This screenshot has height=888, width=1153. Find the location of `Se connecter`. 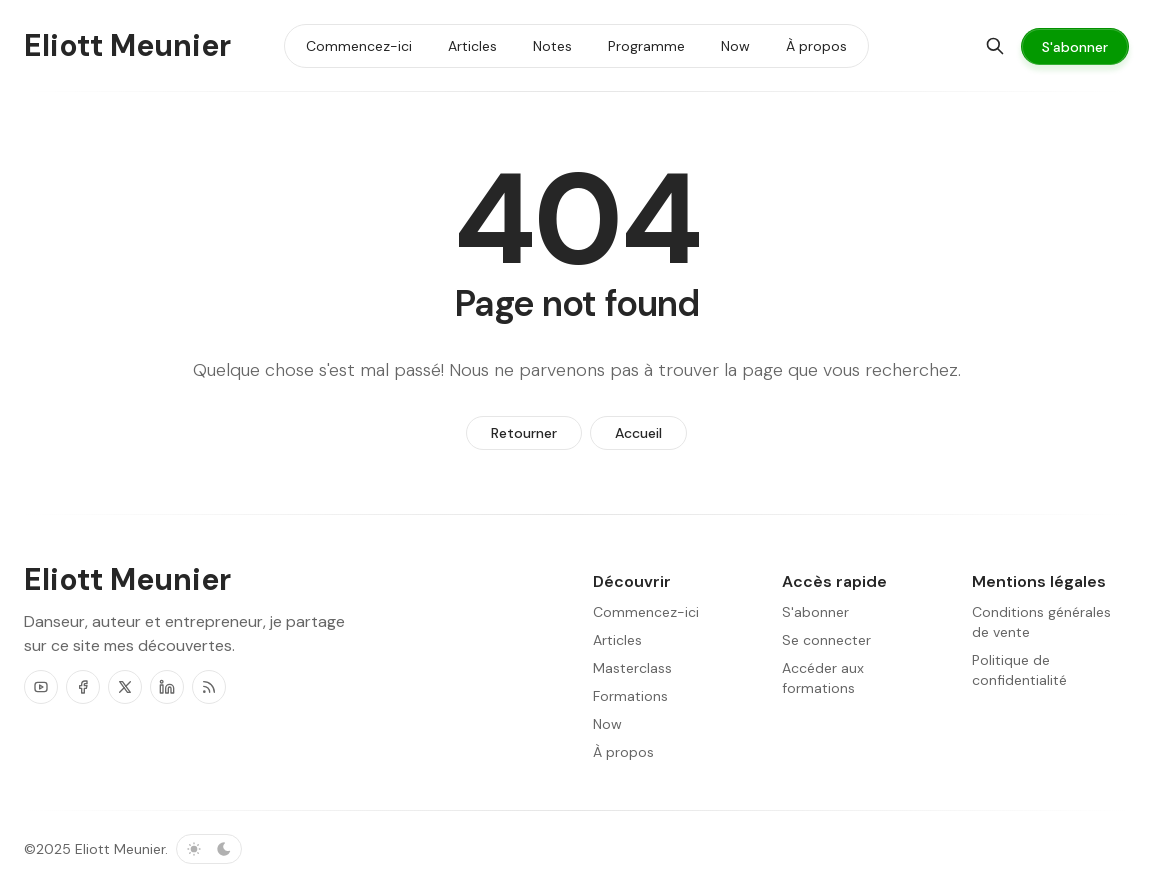

Se connecter is located at coordinates (826, 640).